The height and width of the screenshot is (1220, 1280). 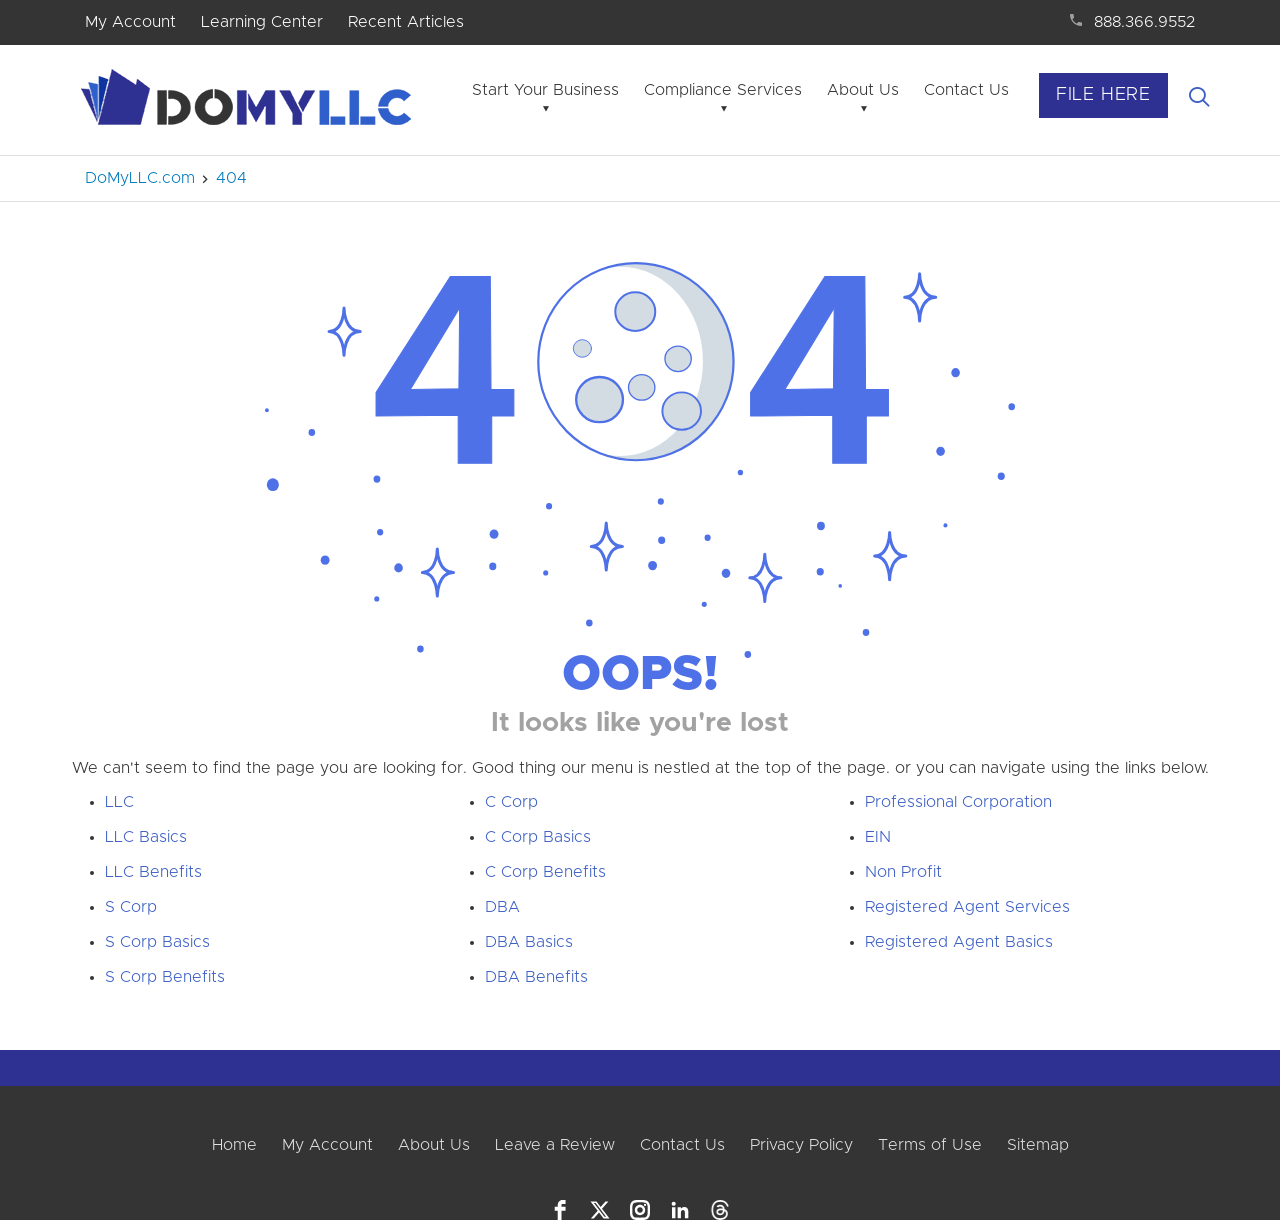 What do you see at coordinates (502, 907) in the screenshot?
I see `DBA` at bounding box center [502, 907].